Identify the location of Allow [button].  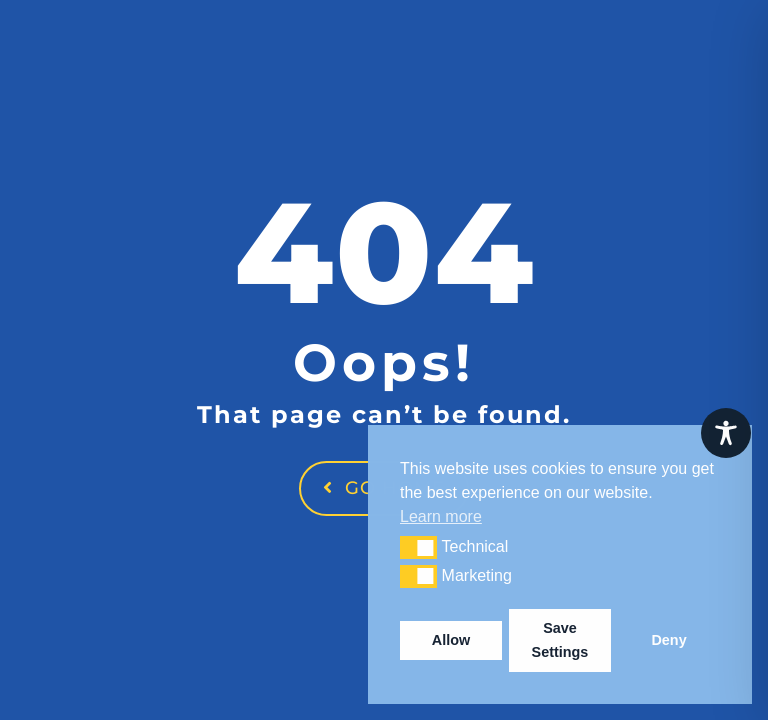
(451, 640).